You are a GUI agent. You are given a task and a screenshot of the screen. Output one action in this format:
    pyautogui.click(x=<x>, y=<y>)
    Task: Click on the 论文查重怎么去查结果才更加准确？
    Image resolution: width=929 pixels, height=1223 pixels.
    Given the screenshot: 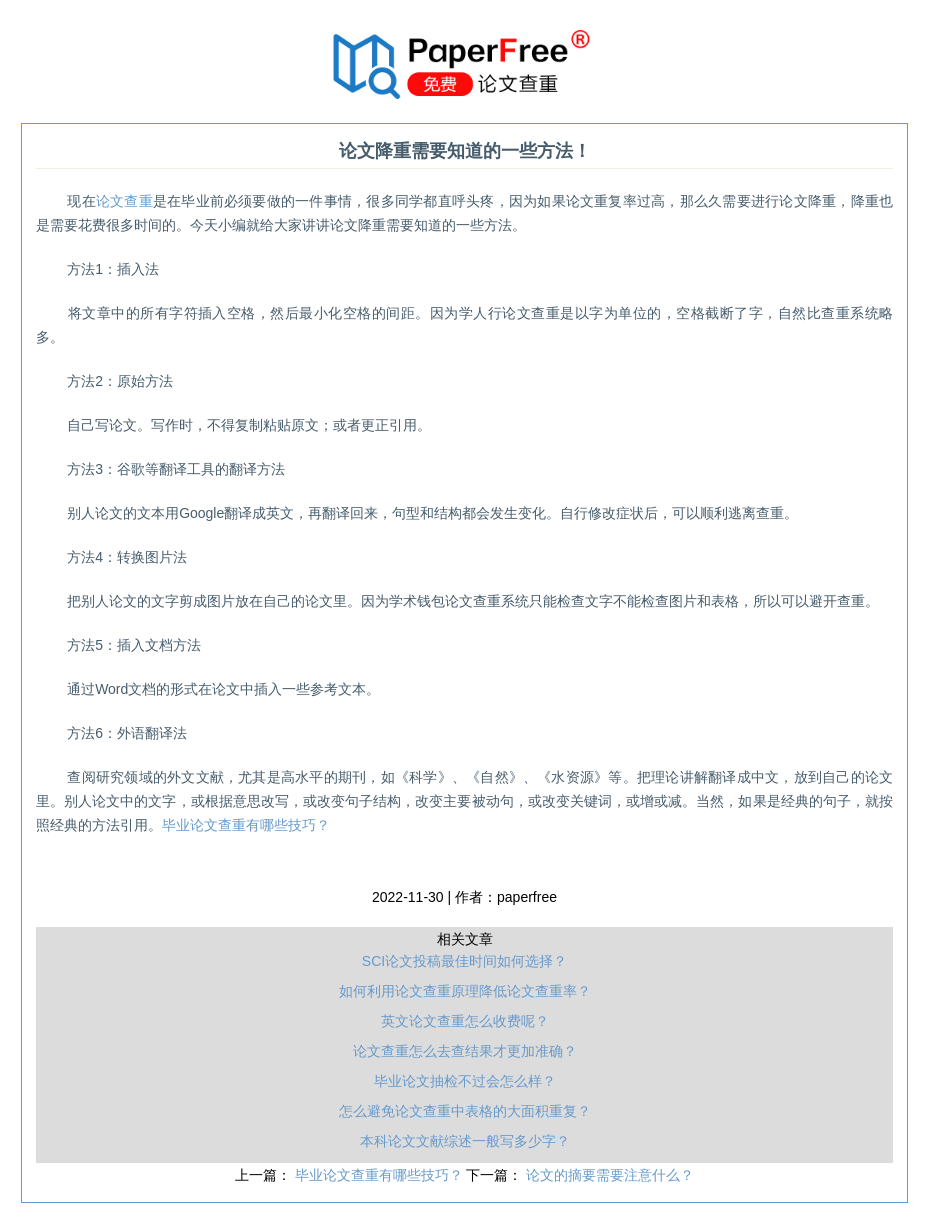 What is the action you would take?
    pyautogui.click(x=465, y=1051)
    